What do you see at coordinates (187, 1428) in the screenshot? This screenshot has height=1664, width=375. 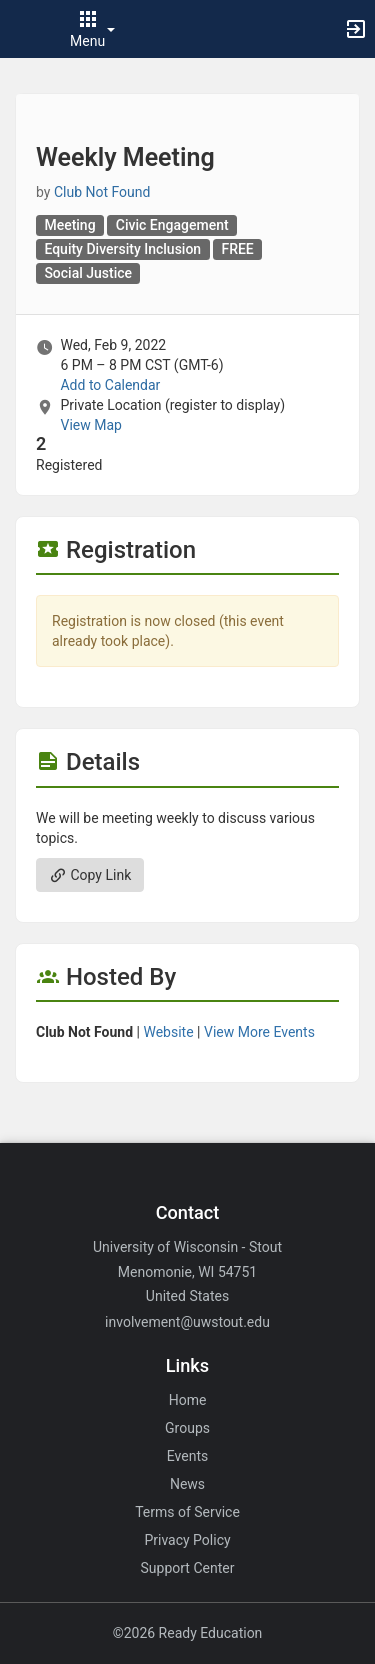 I see `Groups` at bounding box center [187, 1428].